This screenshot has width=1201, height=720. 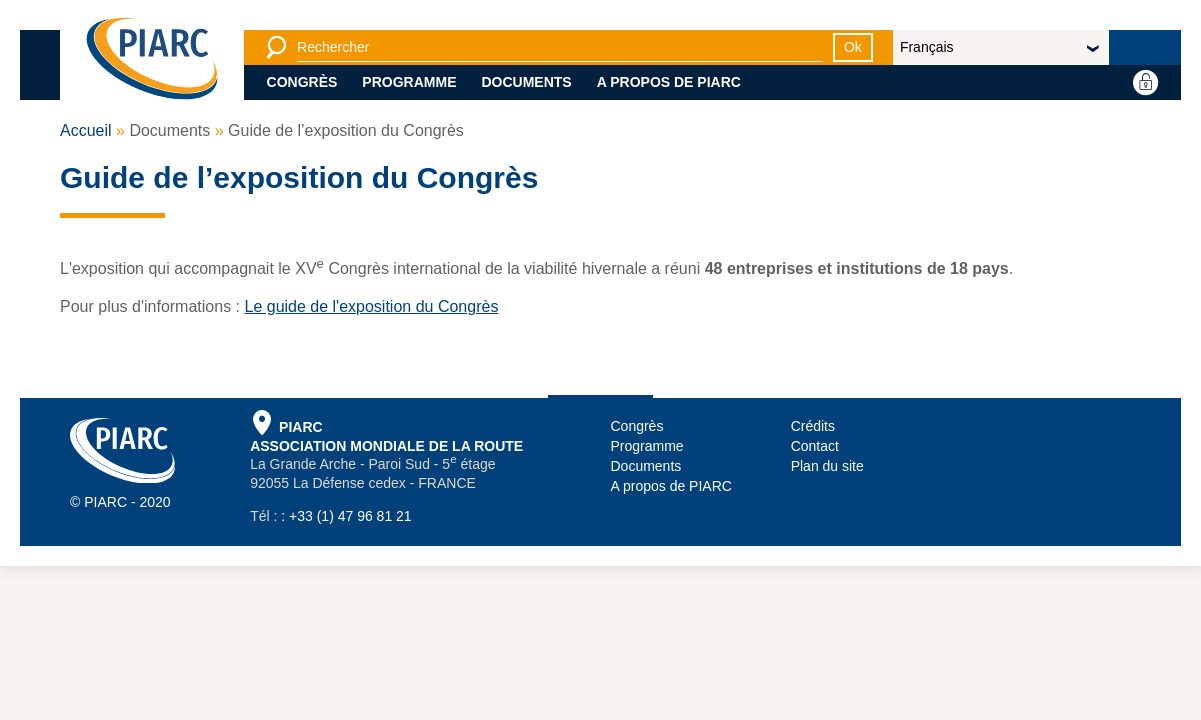 I want to click on Documents, so click(x=526, y=82).